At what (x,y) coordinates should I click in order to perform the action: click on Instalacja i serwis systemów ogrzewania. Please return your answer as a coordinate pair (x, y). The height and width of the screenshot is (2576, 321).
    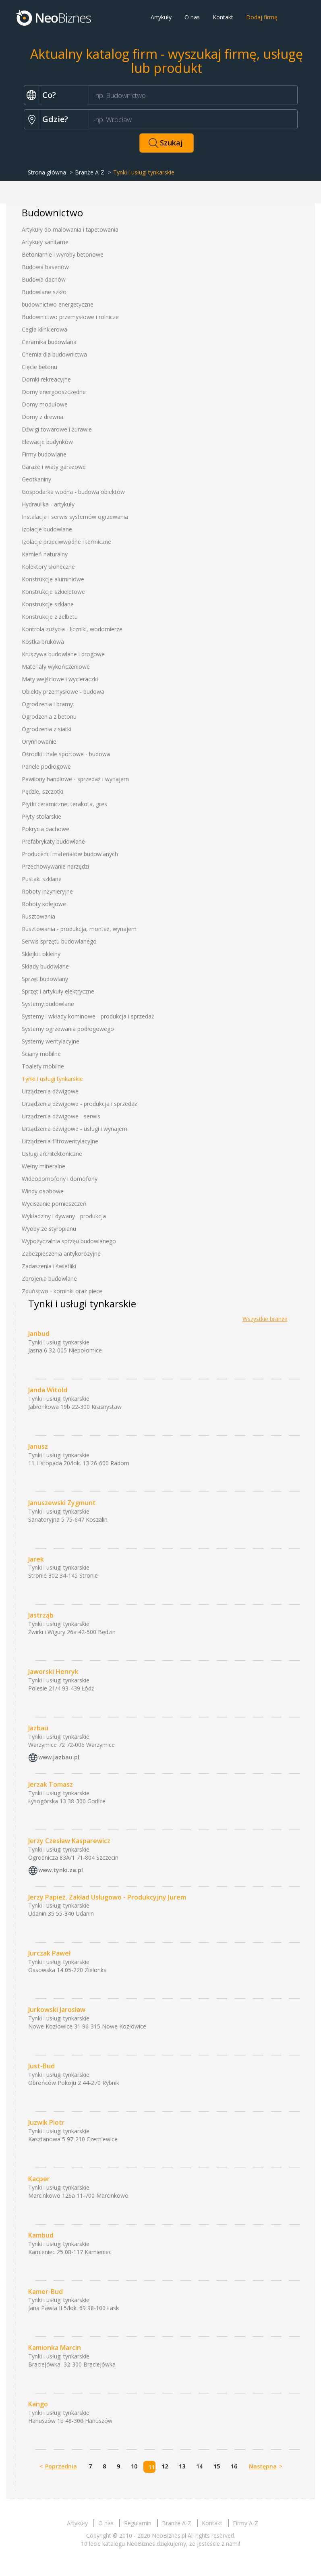
    Looking at the image, I should click on (75, 517).